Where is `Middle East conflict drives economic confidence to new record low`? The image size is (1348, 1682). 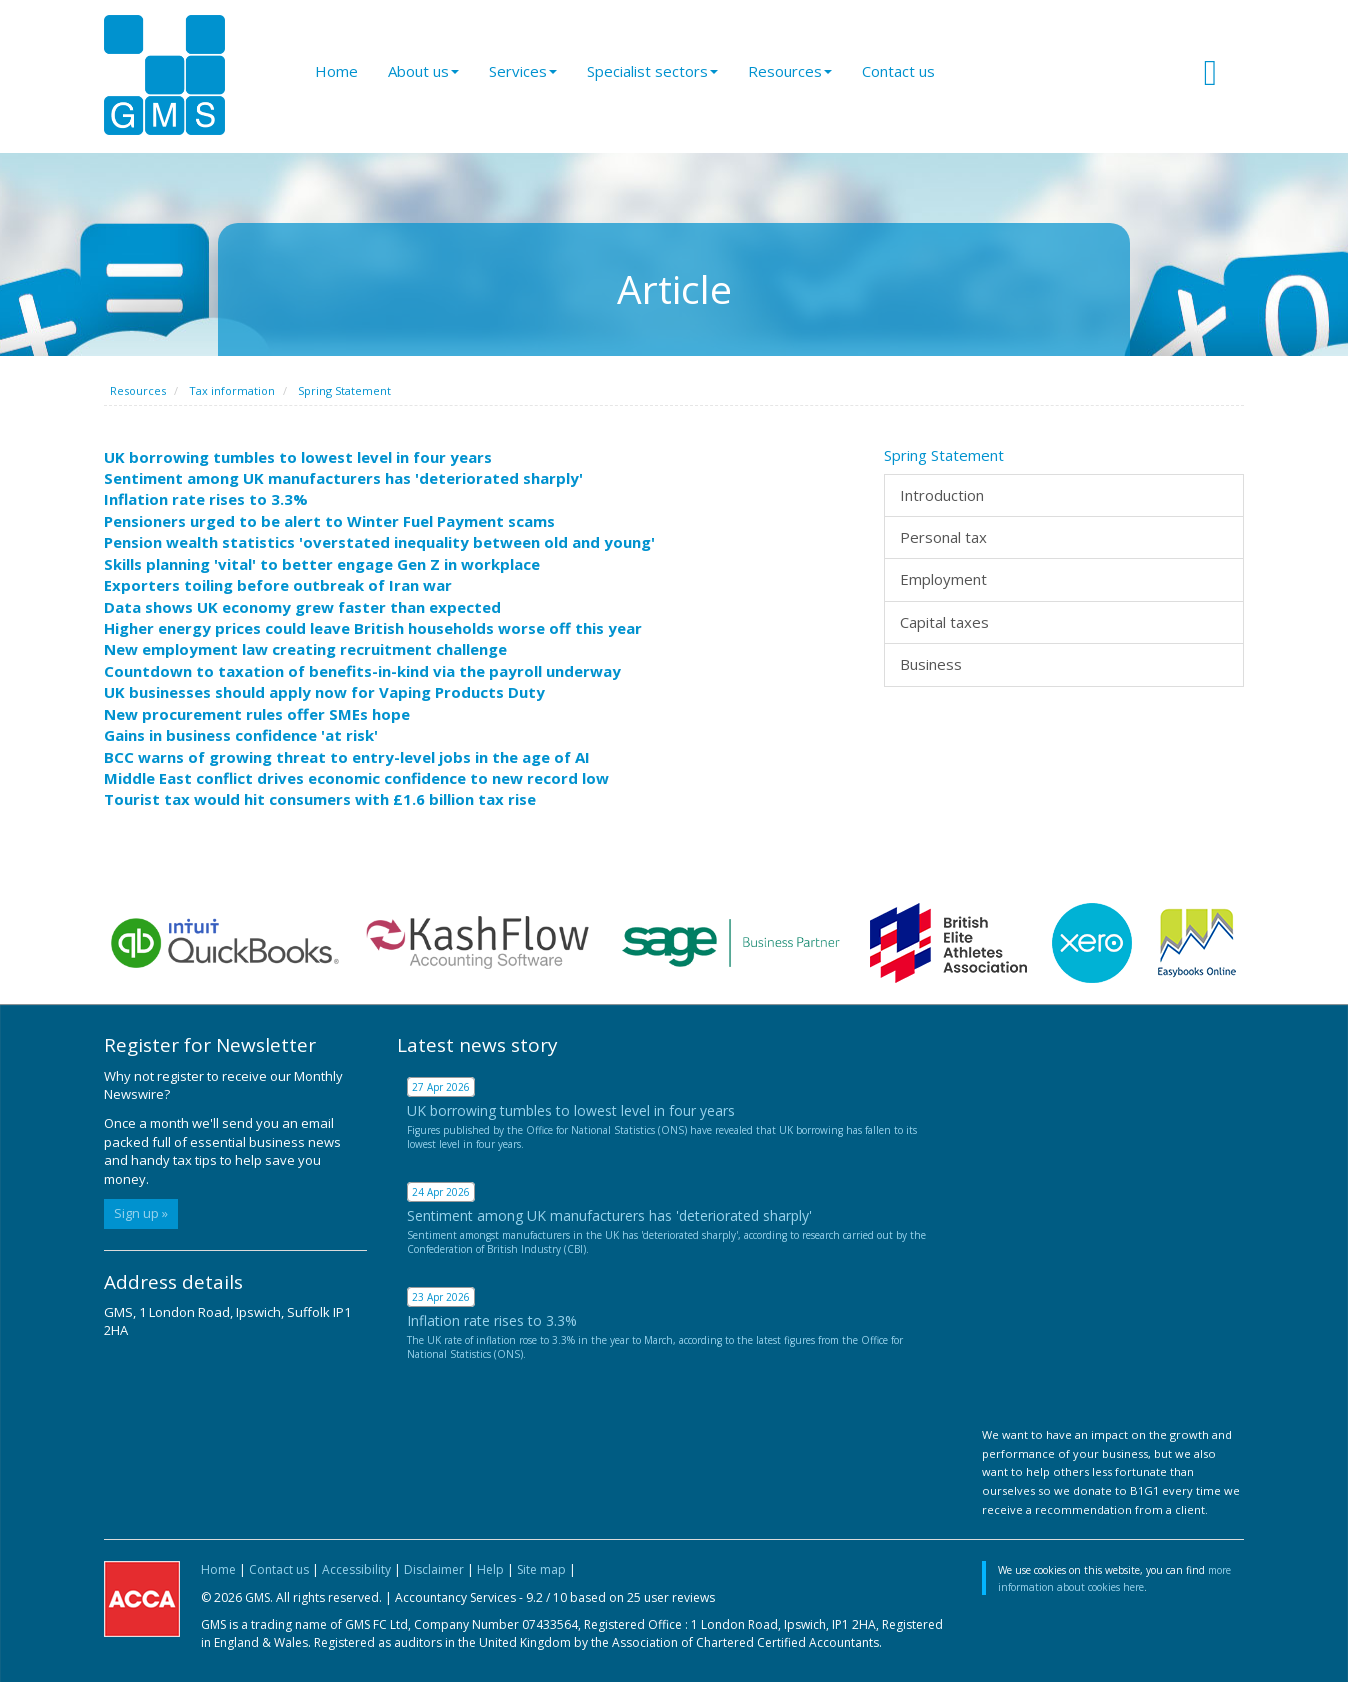
Middle East conflict drives economic confidence to new record low is located at coordinates (356, 778).